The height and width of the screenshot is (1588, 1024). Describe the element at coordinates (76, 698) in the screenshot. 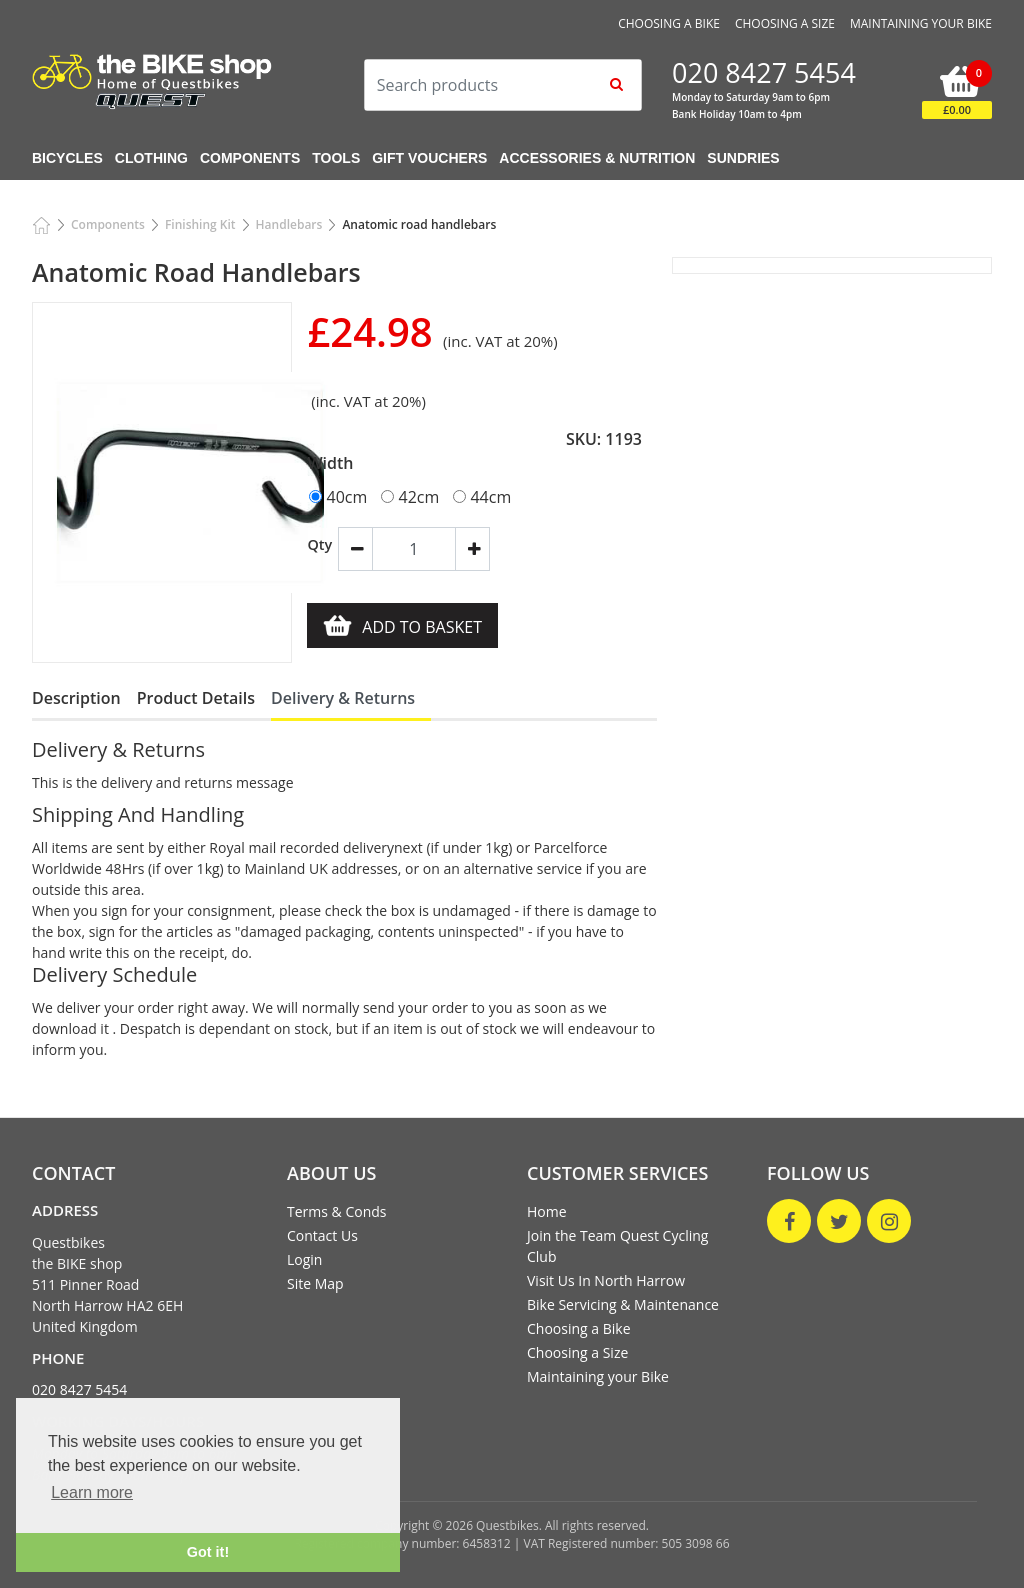

I see `Description` at that location.